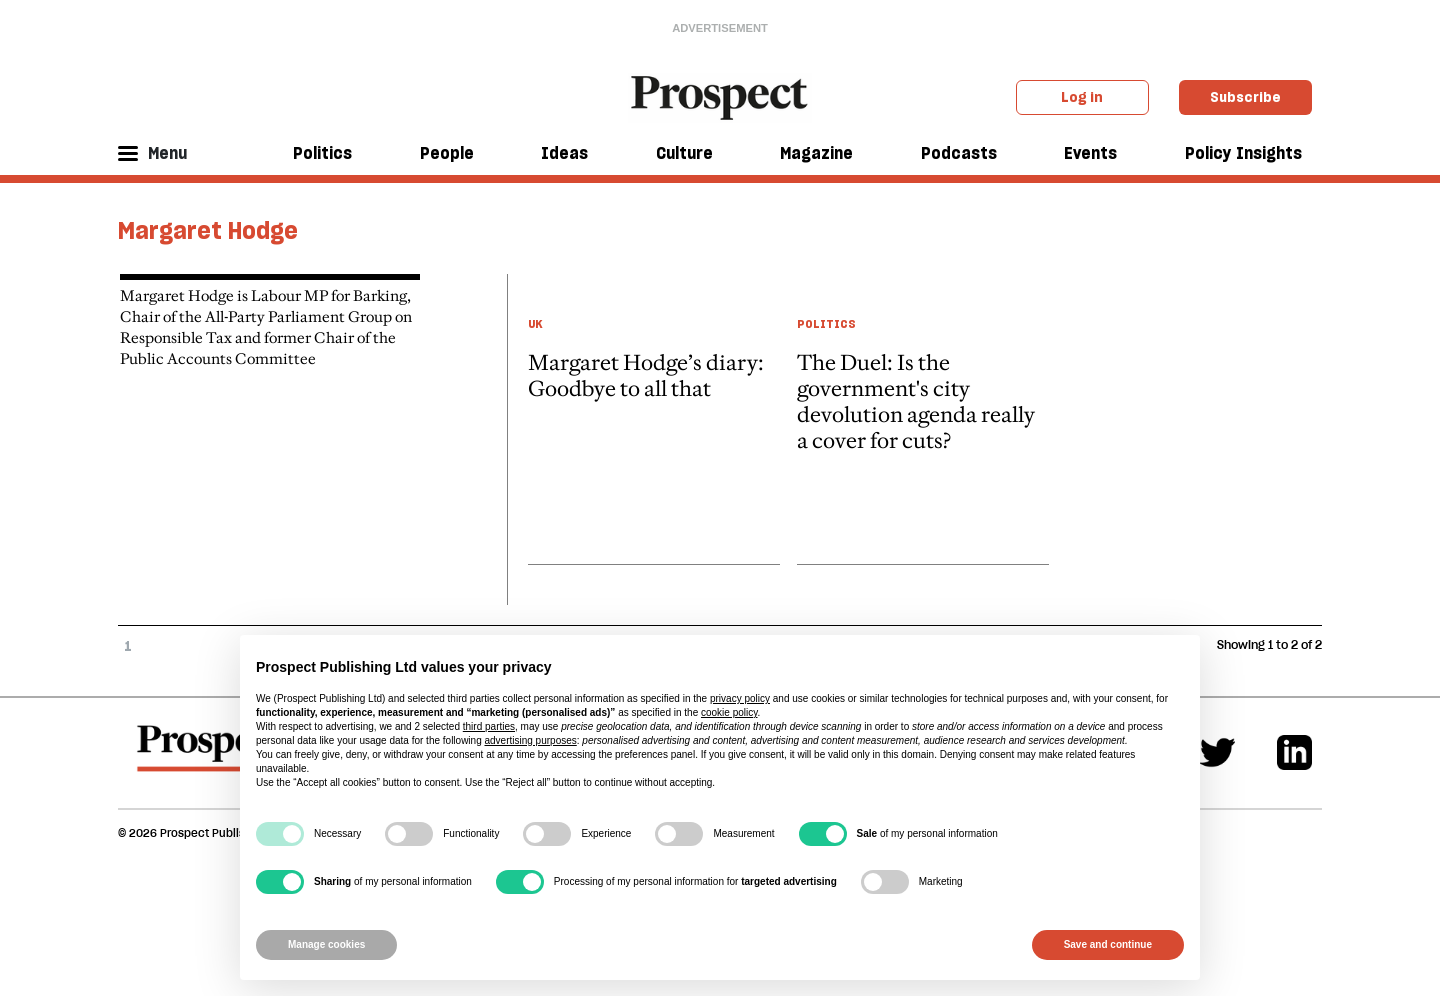 This screenshot has width=1440, height=996. I want to click on [Twitter], so click(1217, 752).